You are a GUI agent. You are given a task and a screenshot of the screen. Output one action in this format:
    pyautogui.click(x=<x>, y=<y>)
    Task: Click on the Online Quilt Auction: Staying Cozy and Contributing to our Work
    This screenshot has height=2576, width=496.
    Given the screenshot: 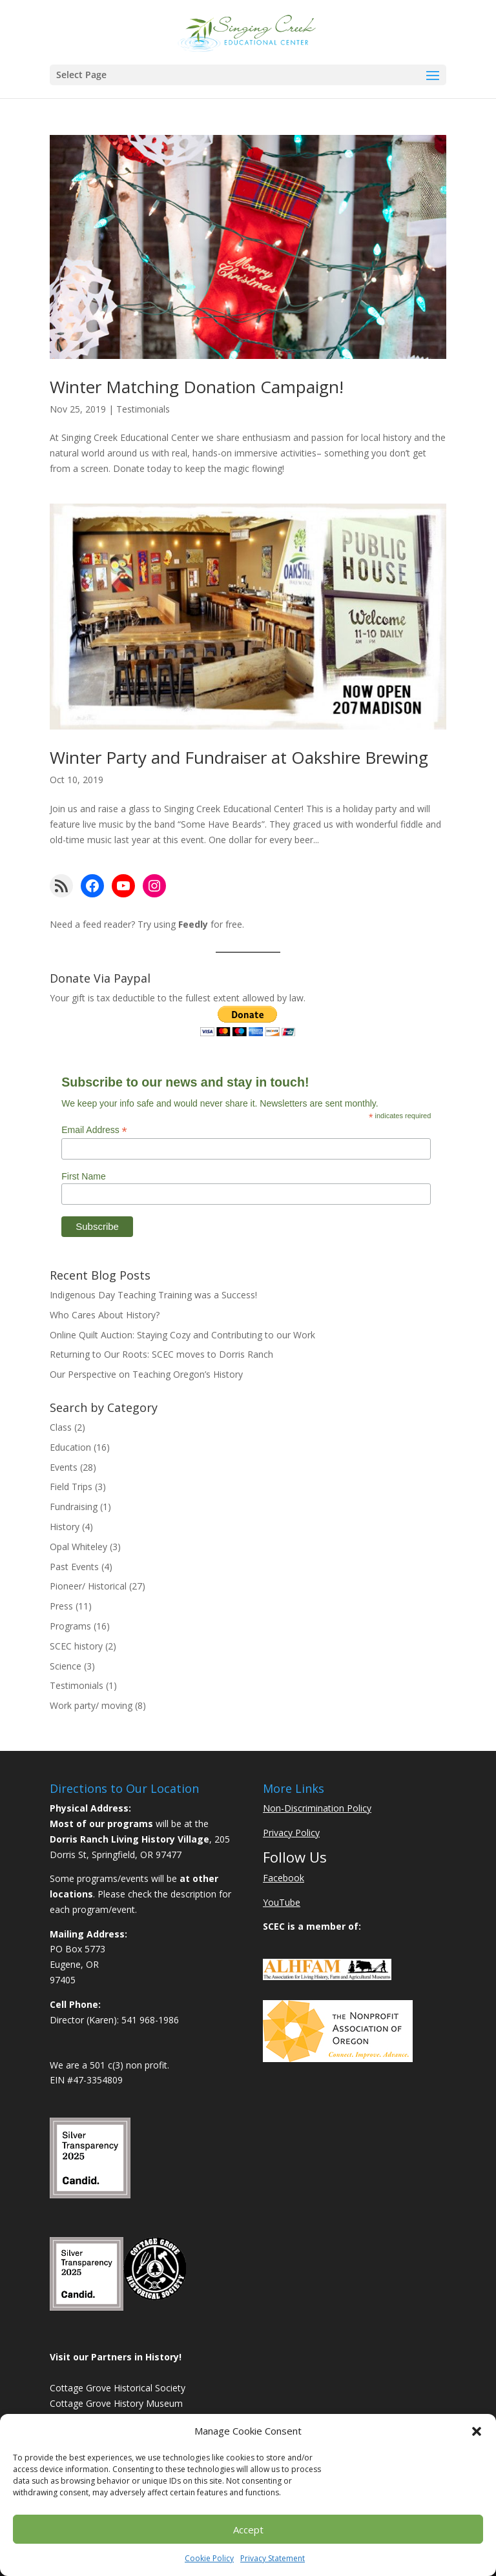 What is the action you would take?
    pyautogui.click(x=182, y=1335)
    